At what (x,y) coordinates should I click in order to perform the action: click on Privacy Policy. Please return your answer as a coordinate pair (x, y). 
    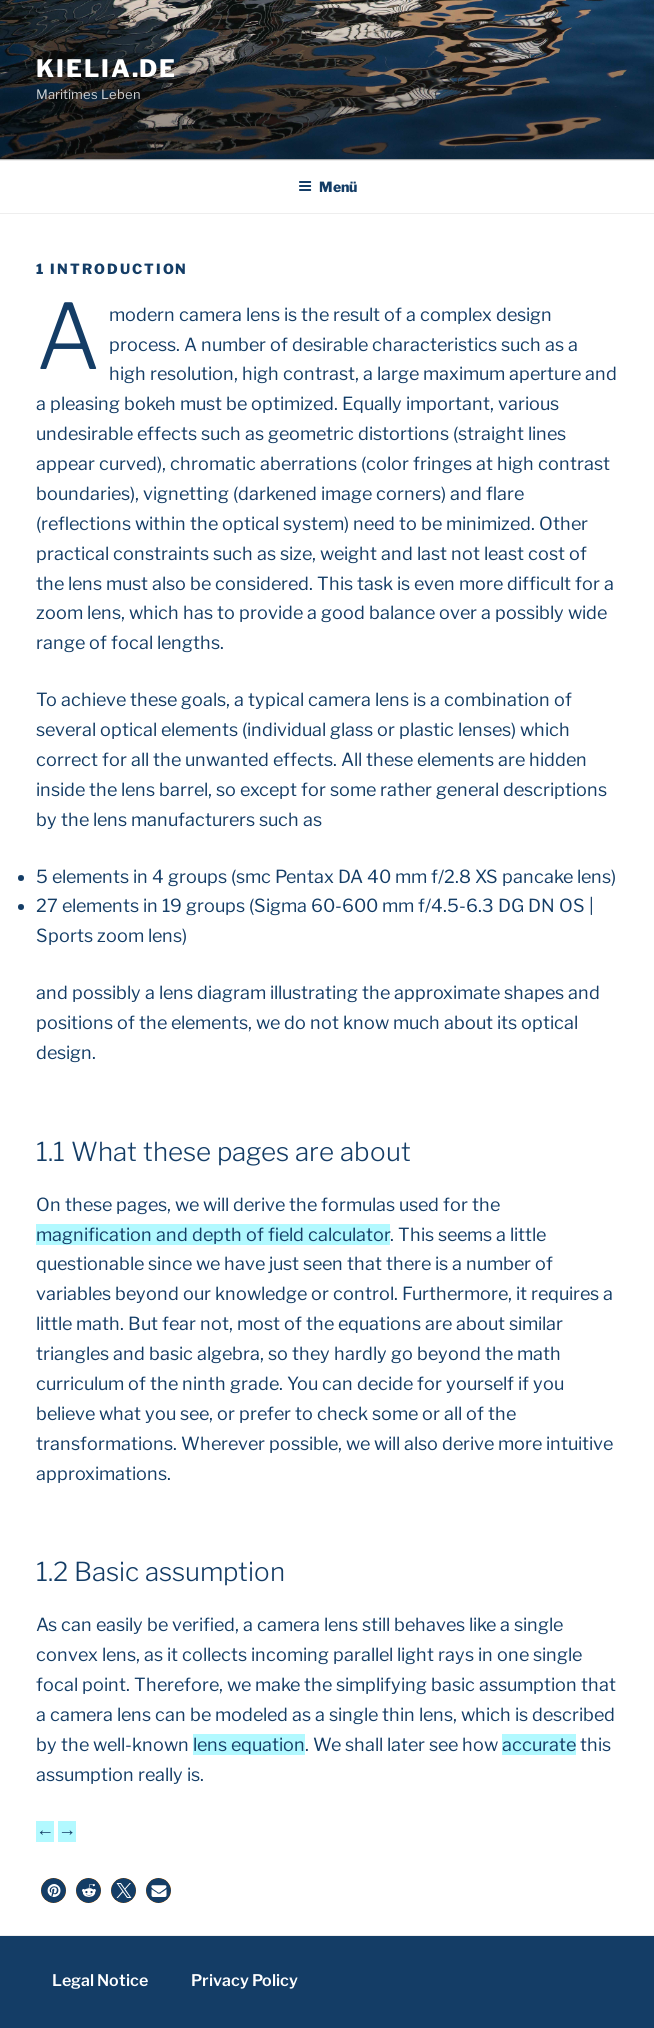
    Looking at the image, I should click on (244, 1980).